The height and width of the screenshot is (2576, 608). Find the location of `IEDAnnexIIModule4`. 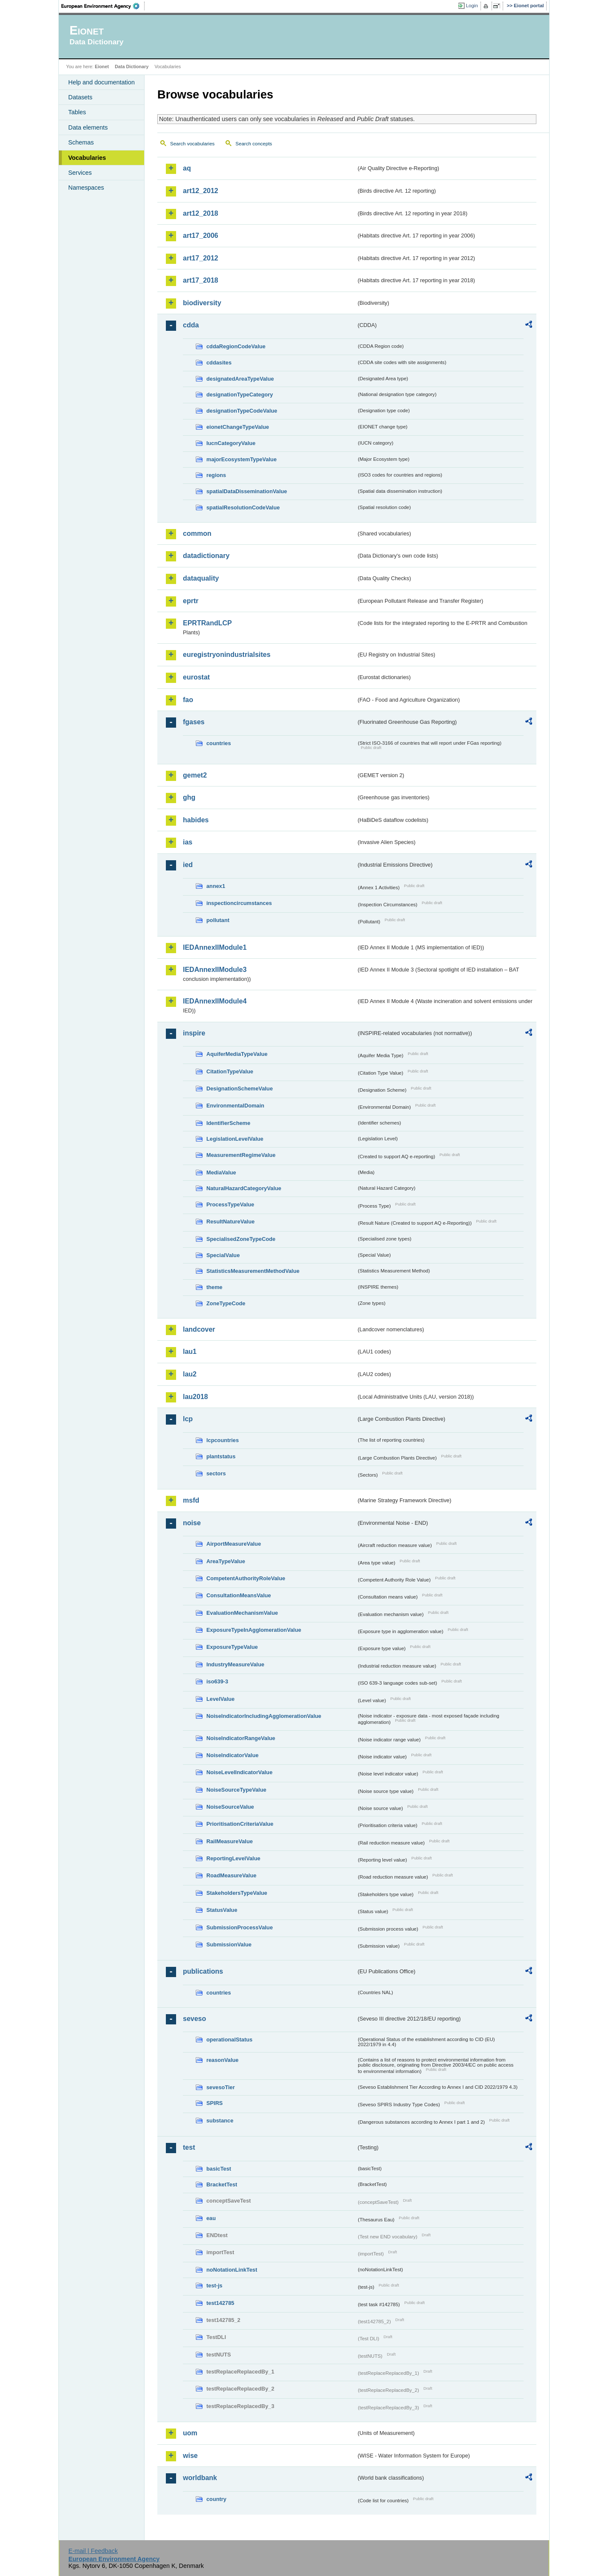

IEDAnnexIIModule4 is located at coordinates (214, 1001).